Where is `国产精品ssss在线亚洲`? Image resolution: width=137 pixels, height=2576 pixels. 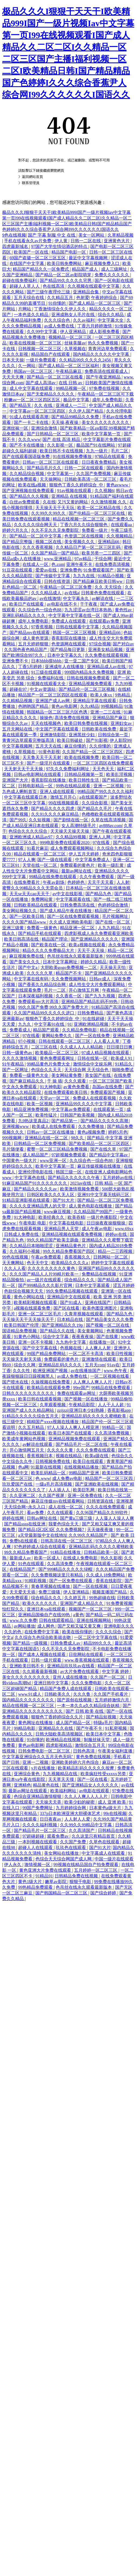 国产精品ssss在线亚洲 is located at coordinates (25, 1524).